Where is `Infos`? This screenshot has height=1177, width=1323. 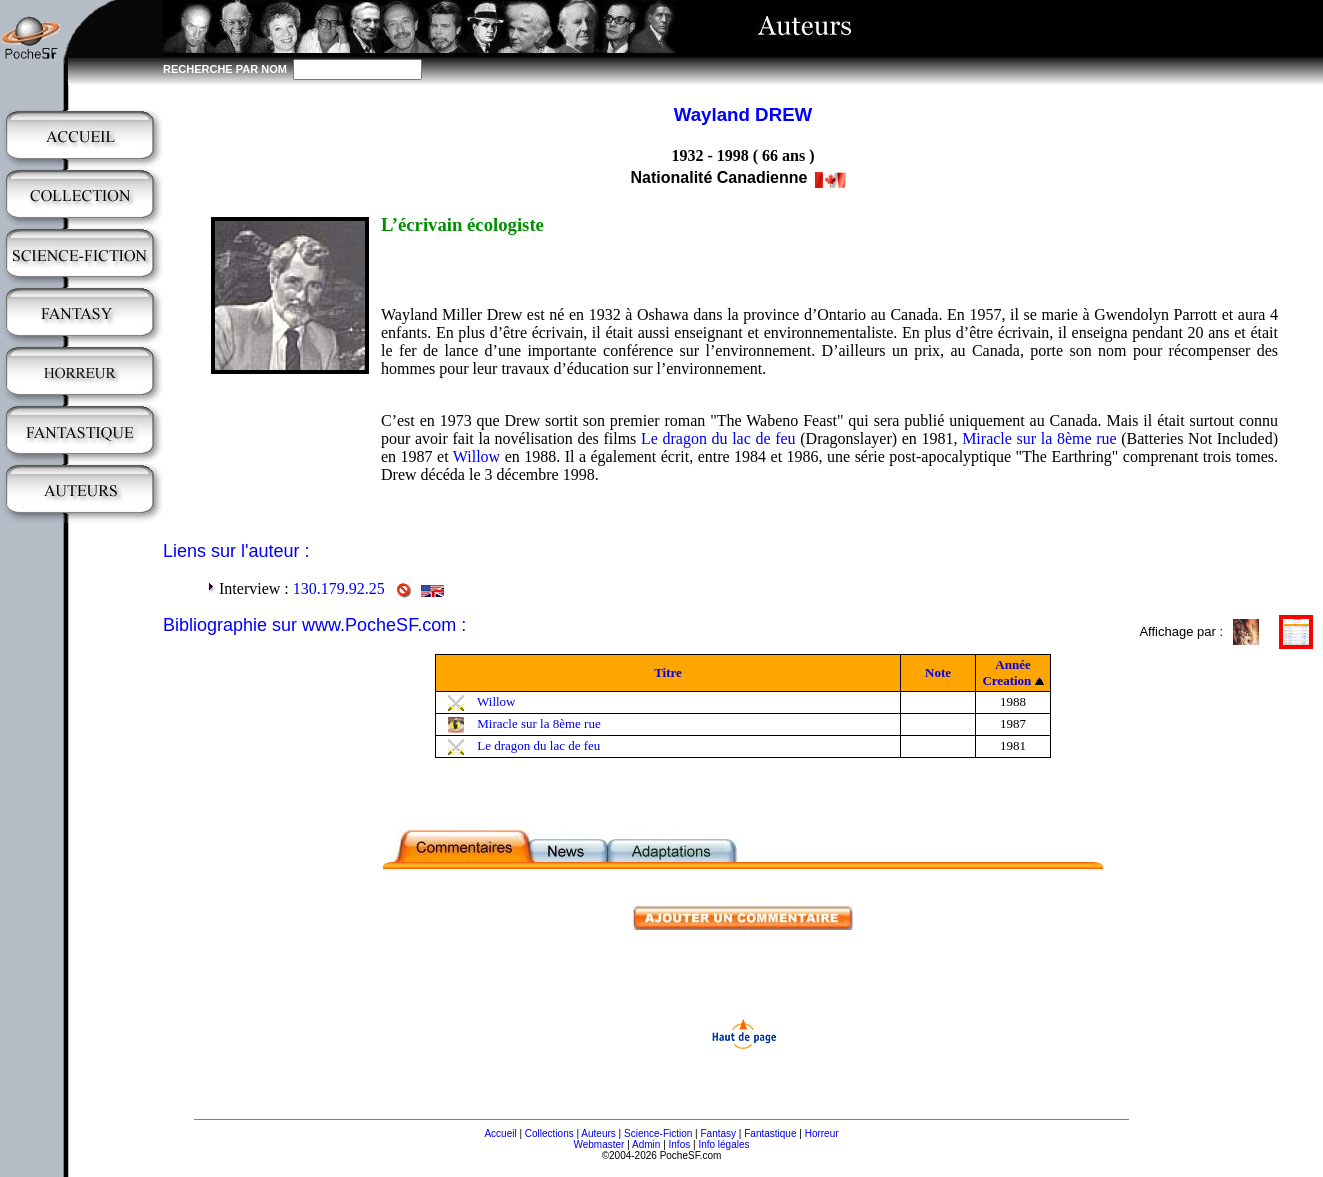 Infos is located at coordinates (680, 1144).